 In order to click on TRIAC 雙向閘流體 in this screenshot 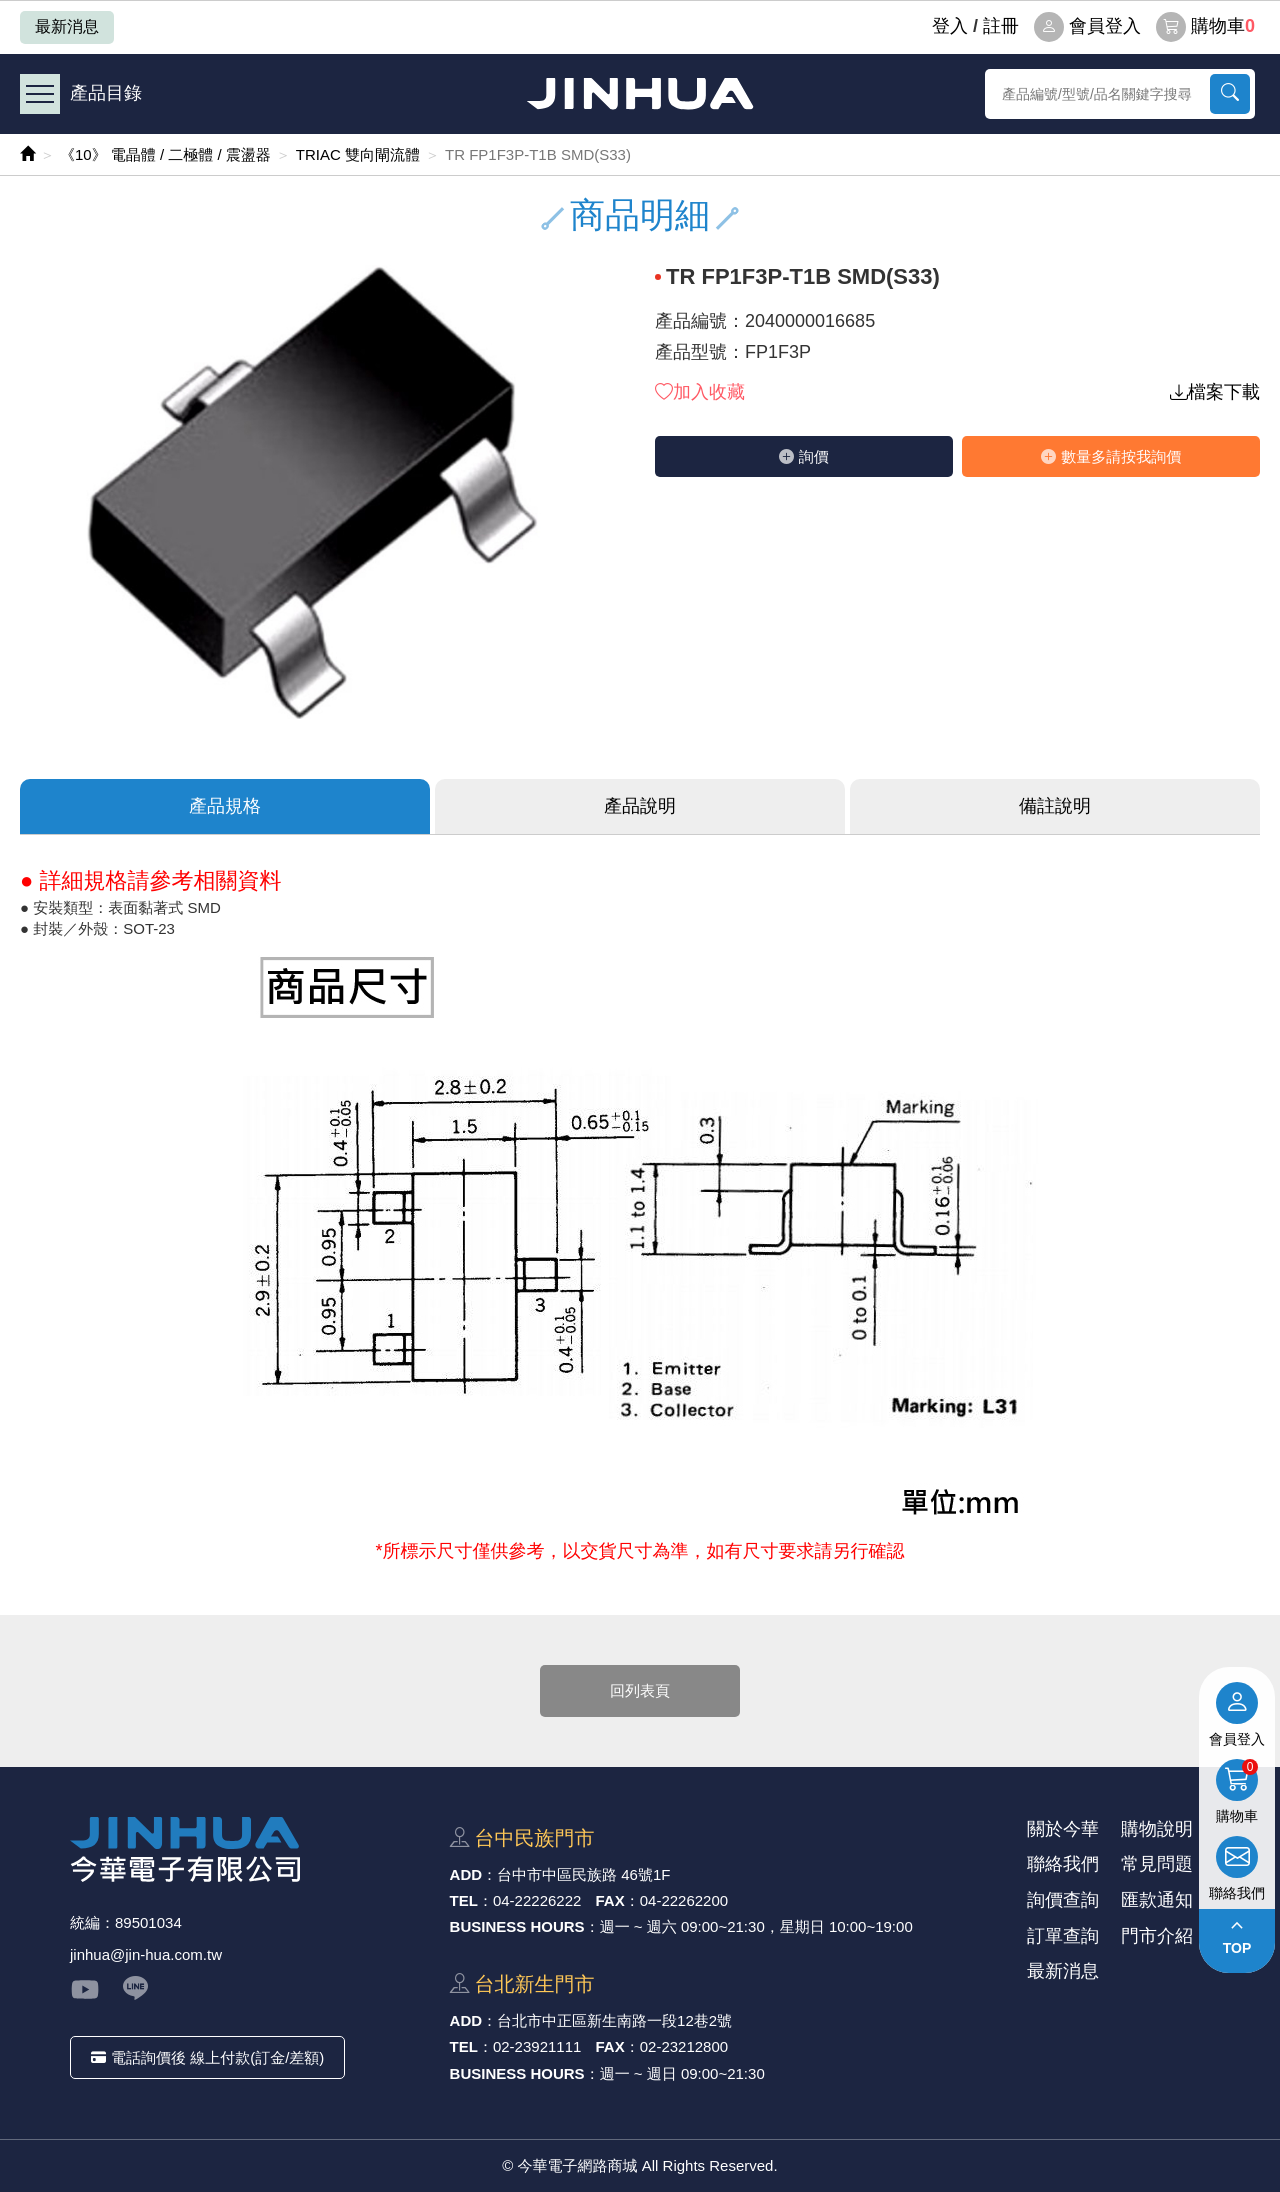, I will do `click(358, 154)`.